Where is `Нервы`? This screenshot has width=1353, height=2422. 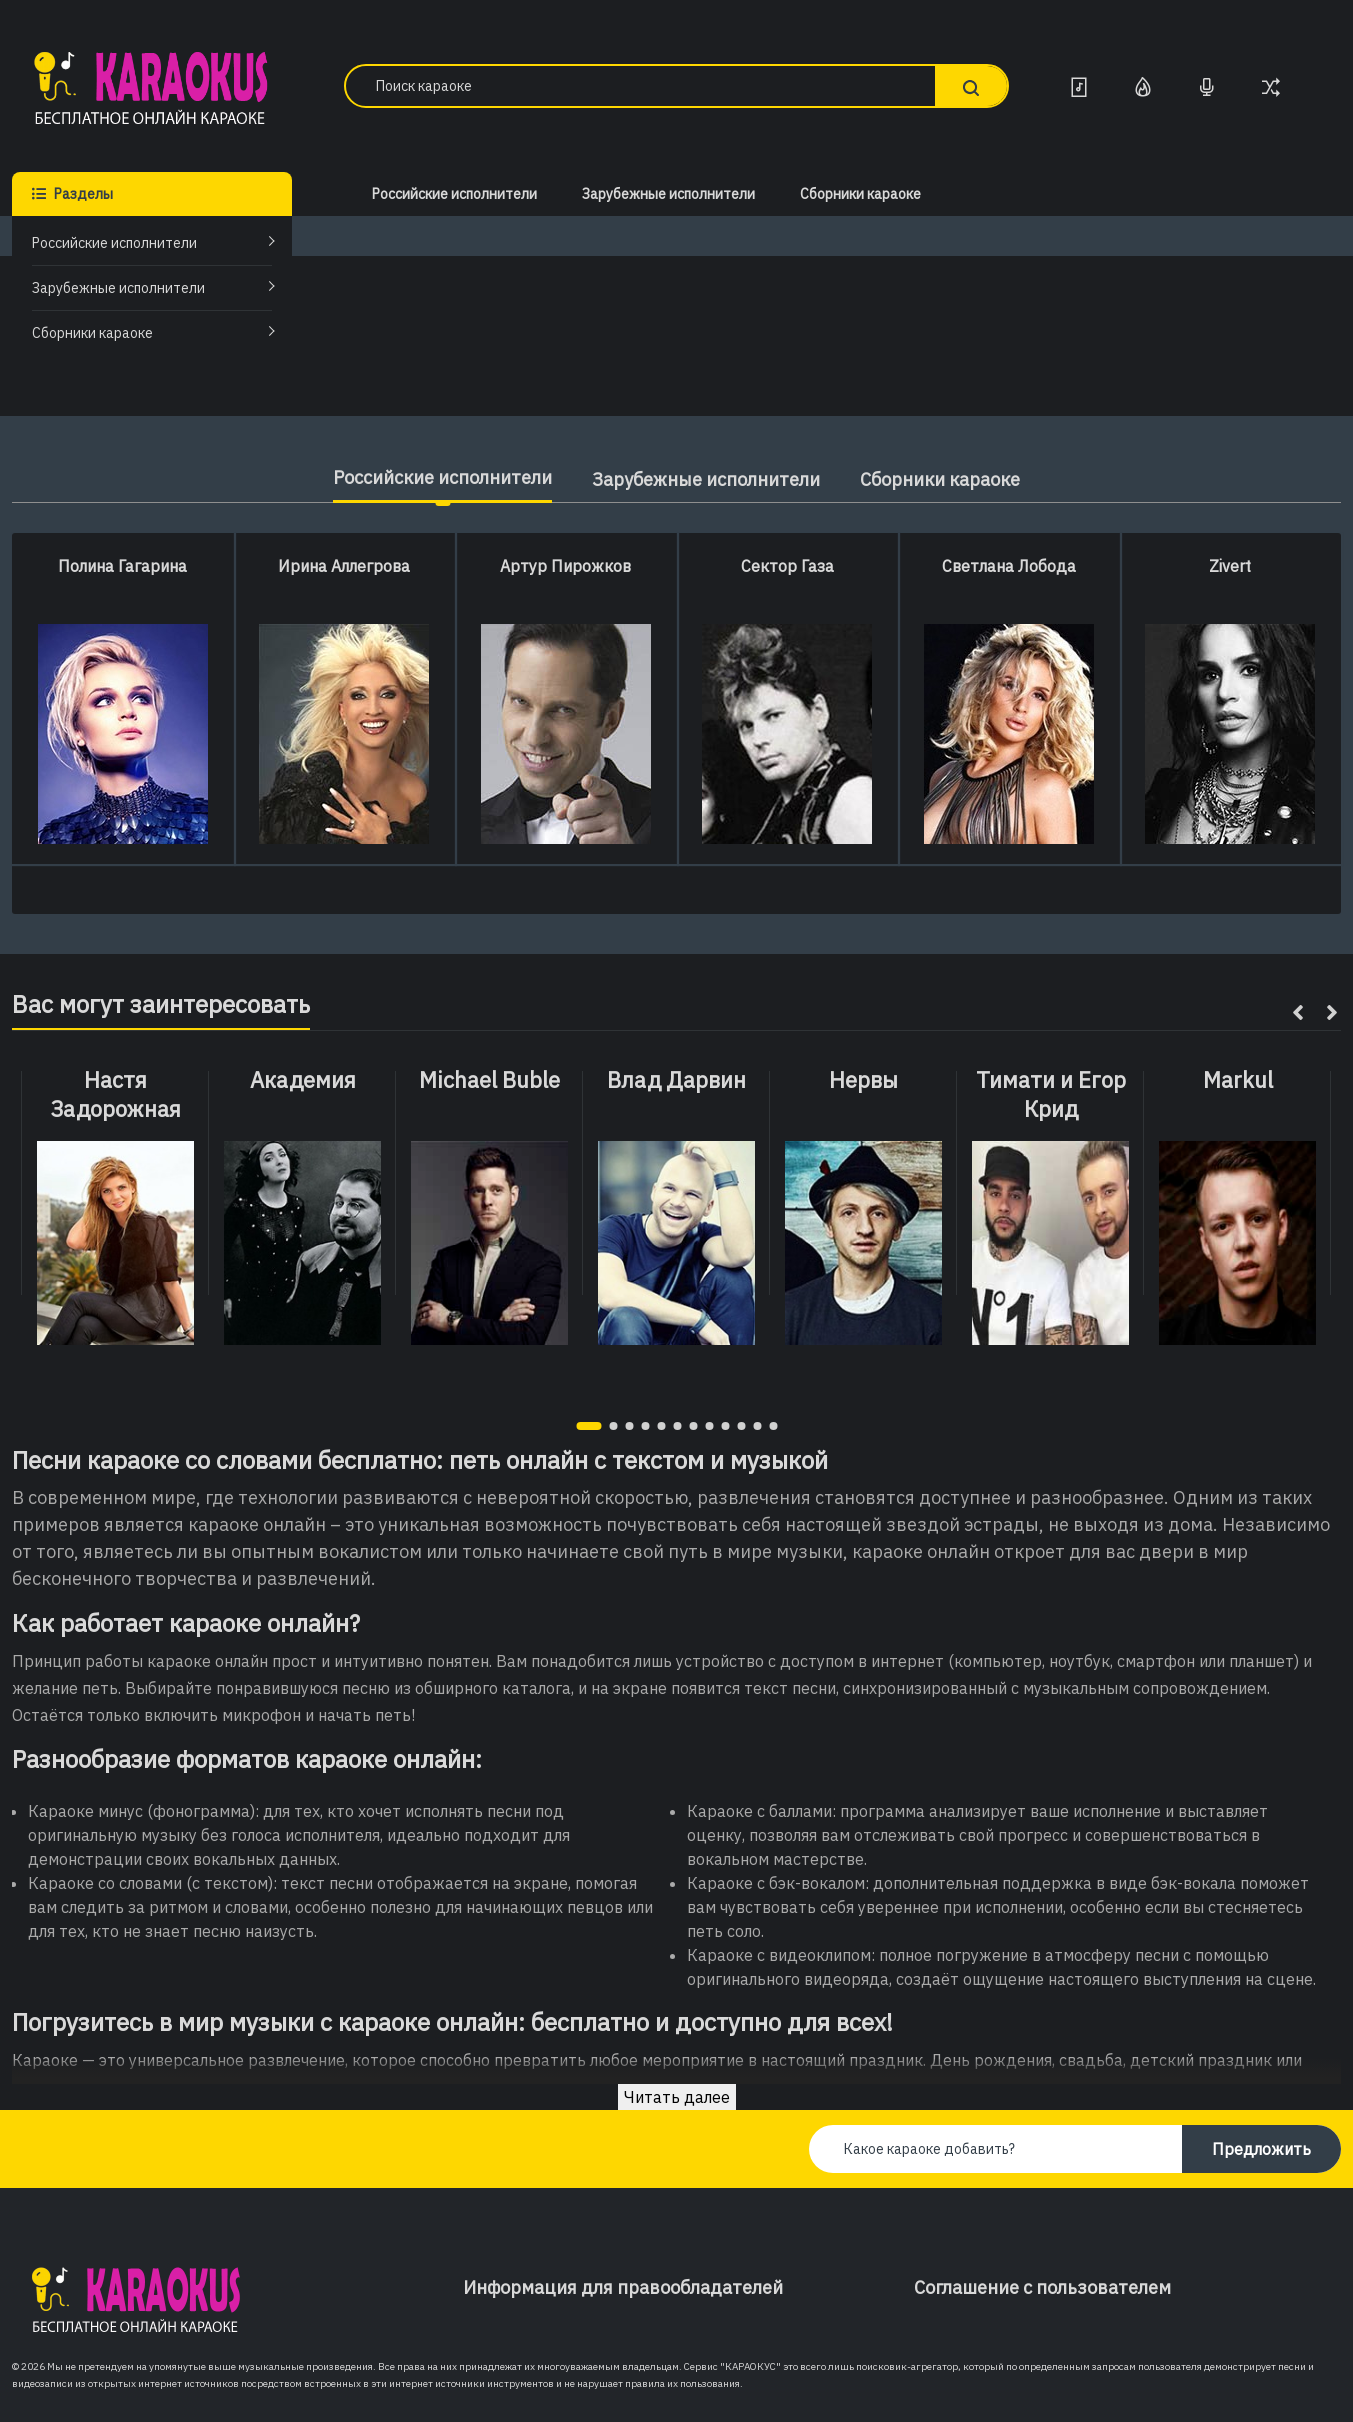 Нервы is located at coordinates (863, 1080).